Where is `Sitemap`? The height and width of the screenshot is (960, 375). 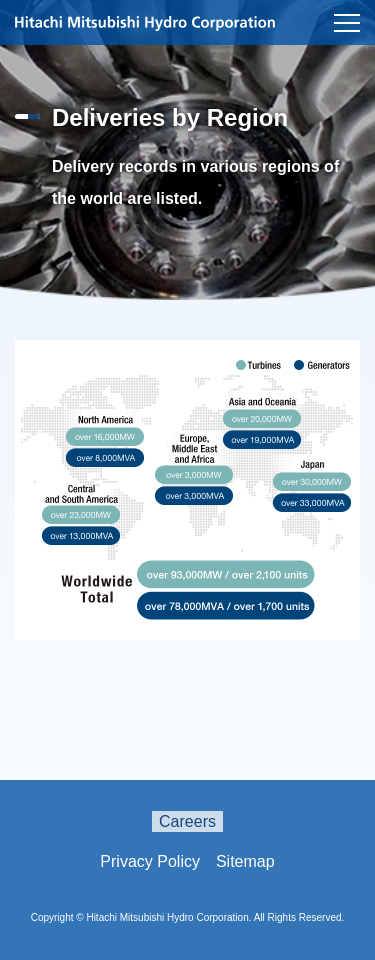 Sitemap is located at coordinates (245, 861).